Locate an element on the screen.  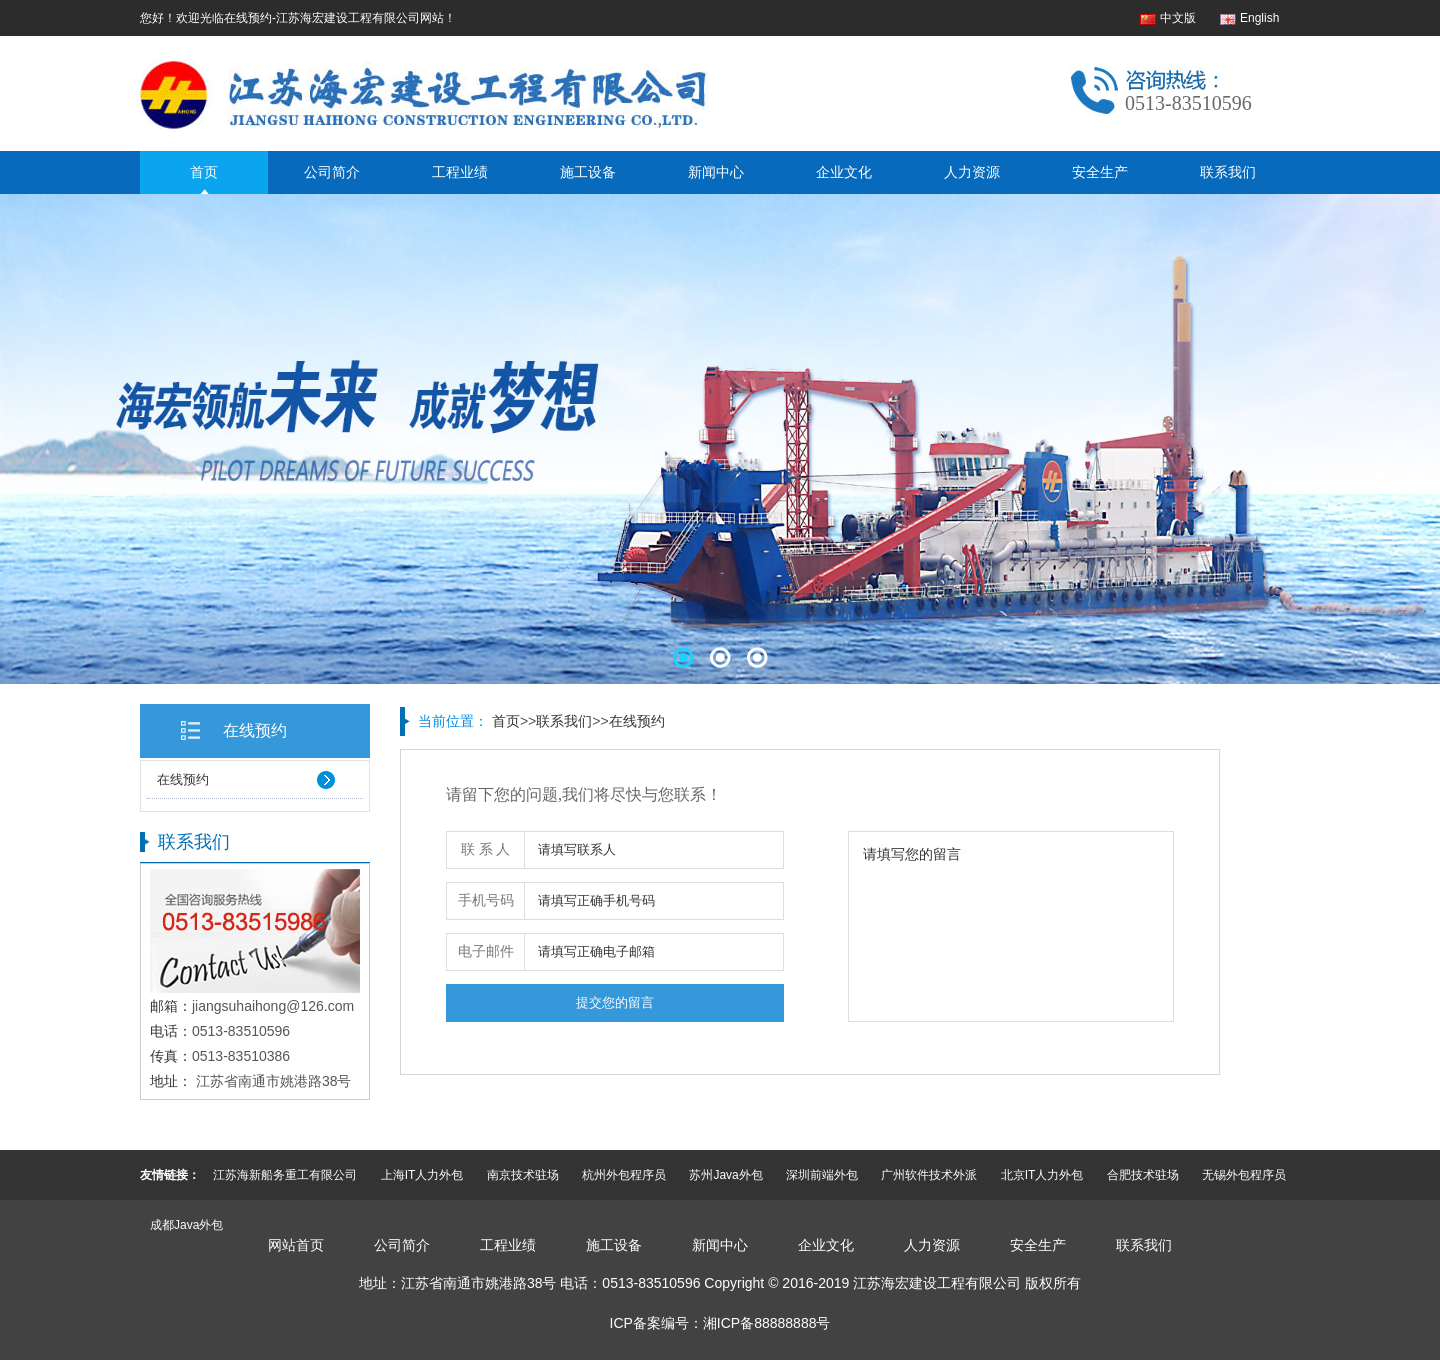
联系我们 is located at coordinates (1228, 172).